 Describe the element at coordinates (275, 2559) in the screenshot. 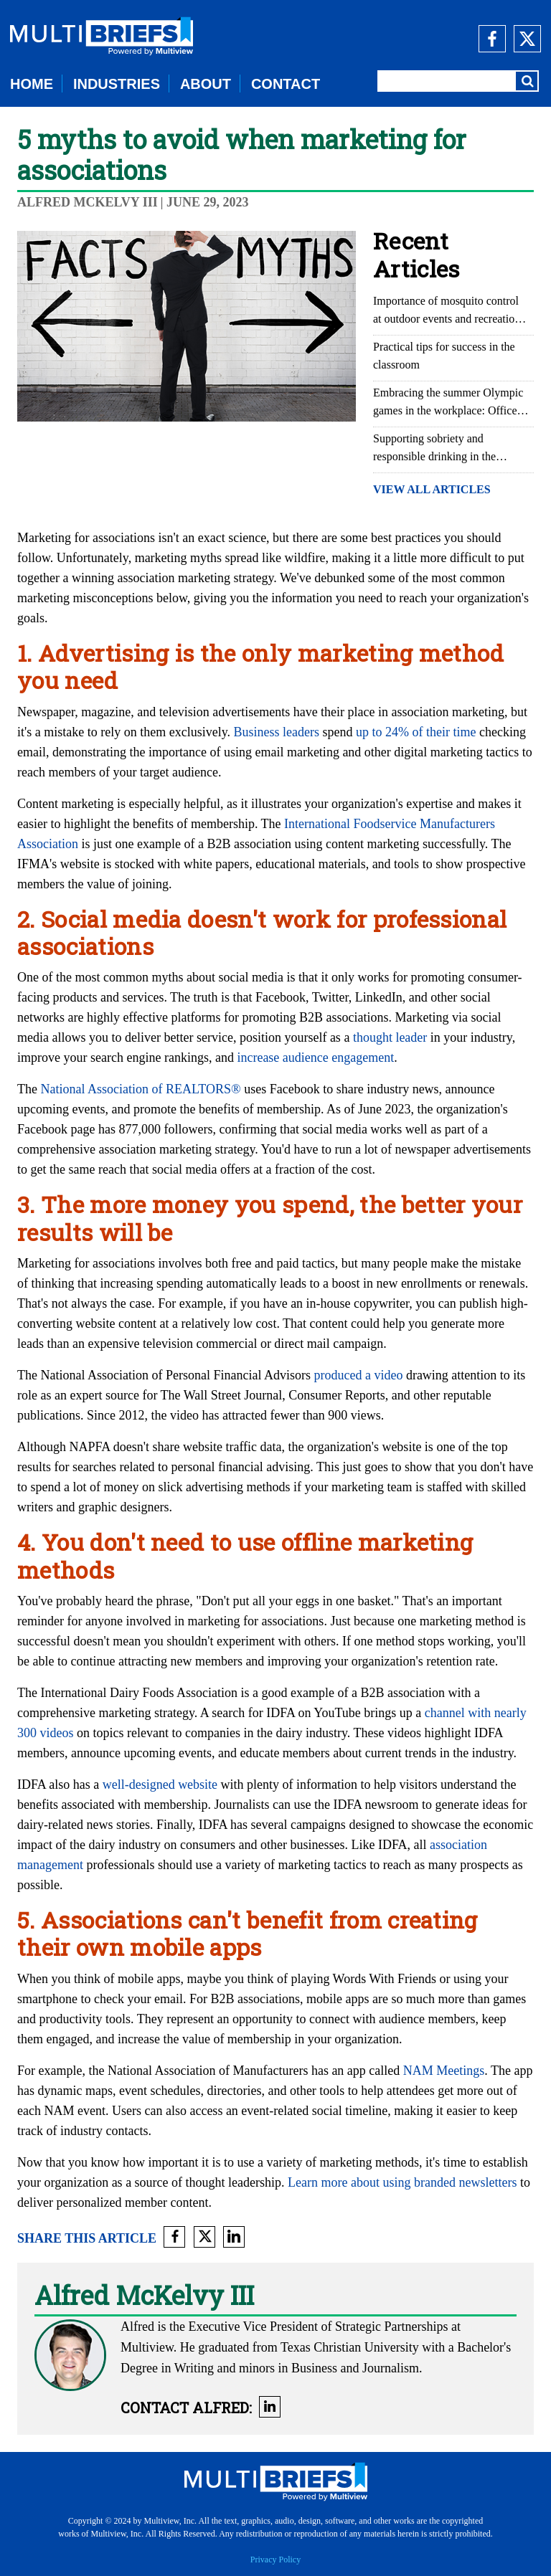

I see `Privacy Policy` at that location.